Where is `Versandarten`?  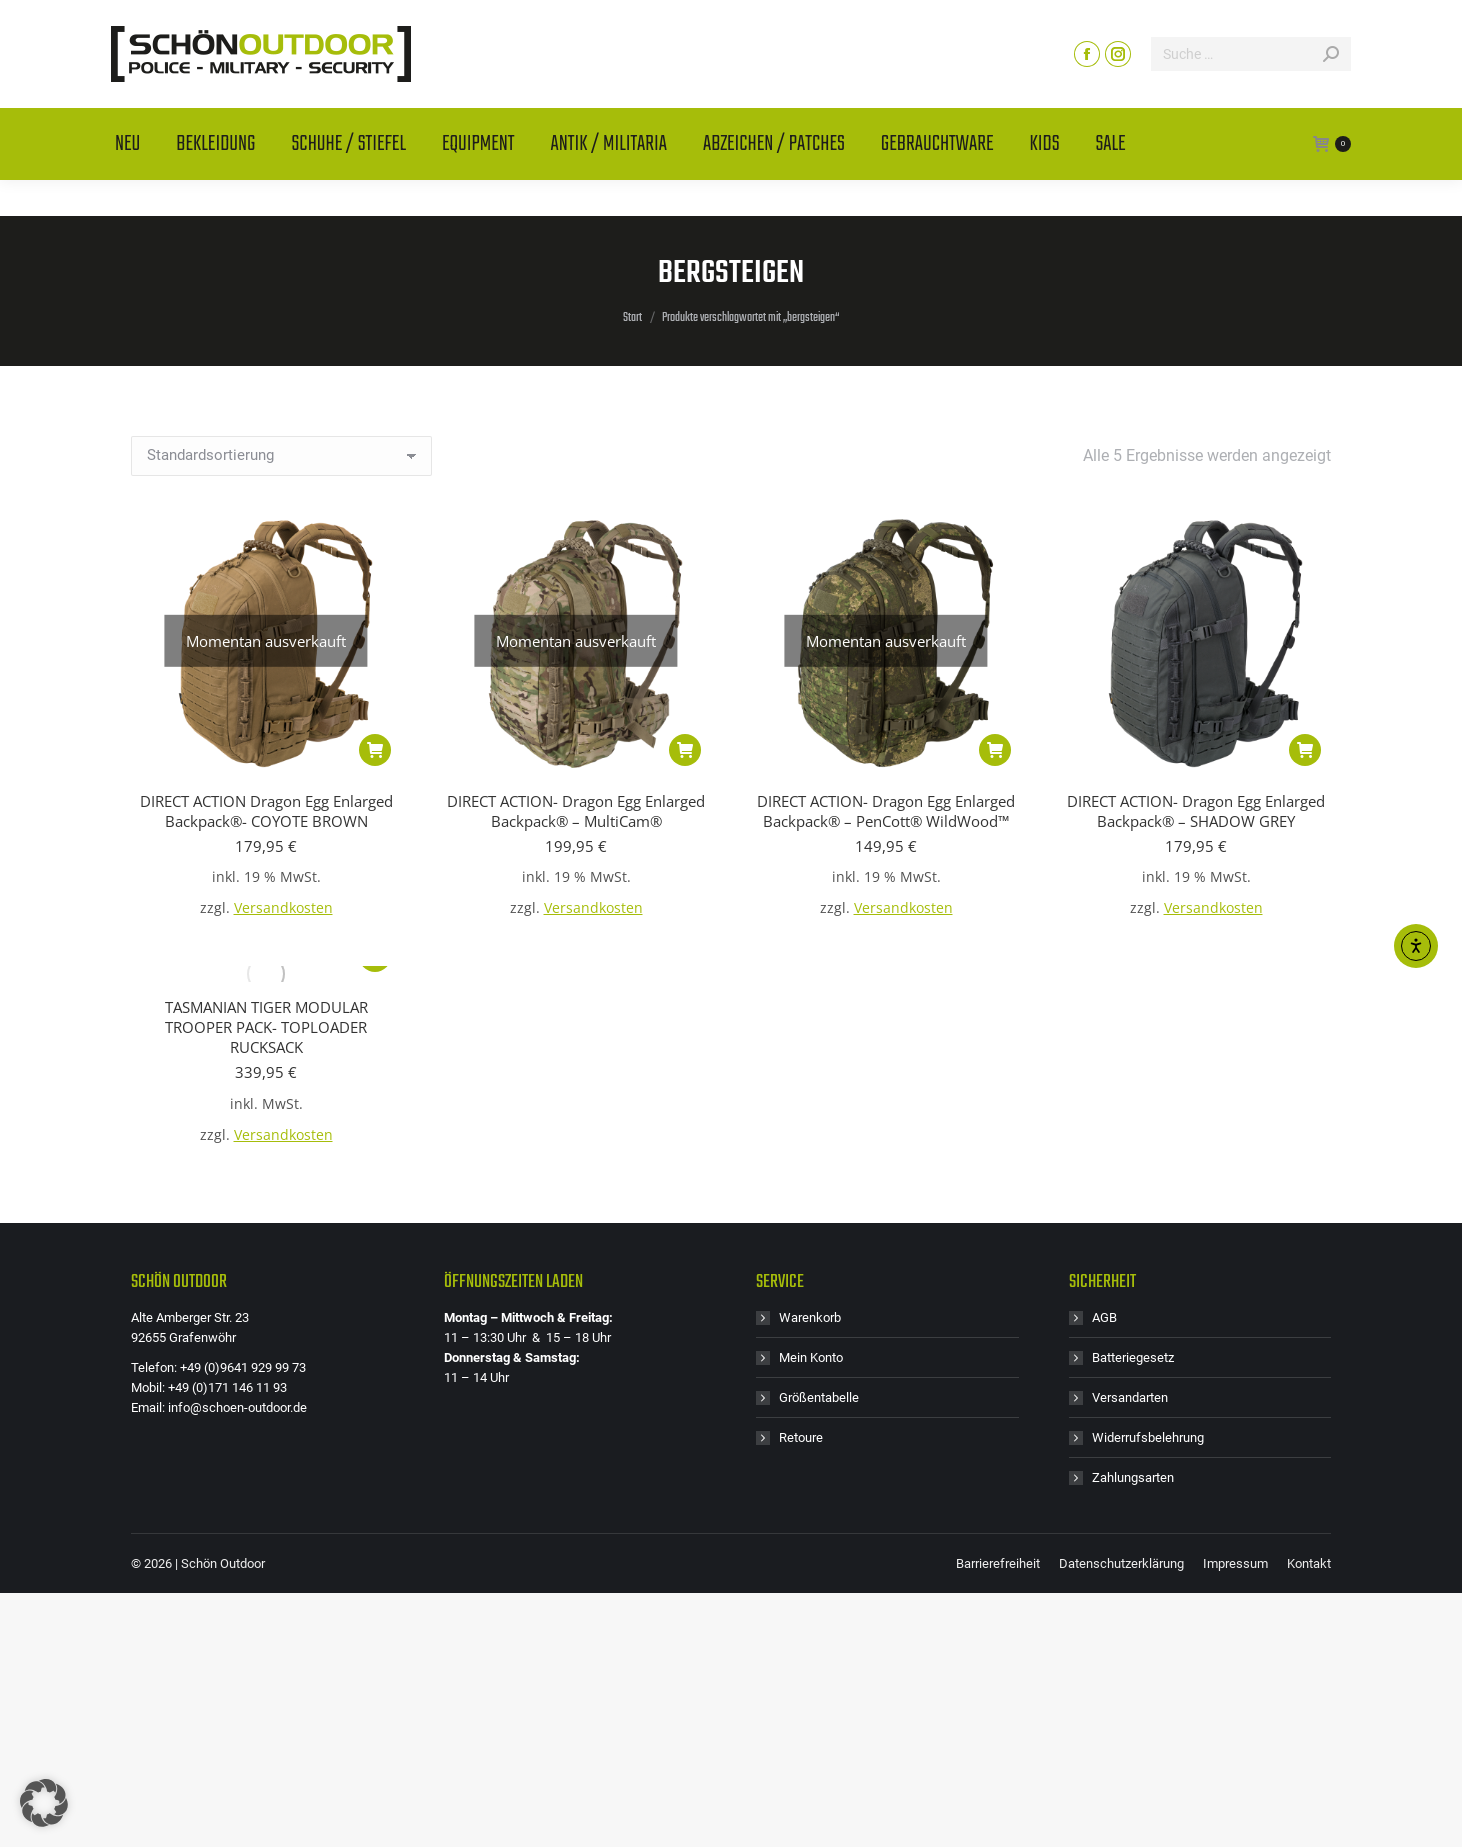 Versandarten is located at coordinates (1130, 1397).